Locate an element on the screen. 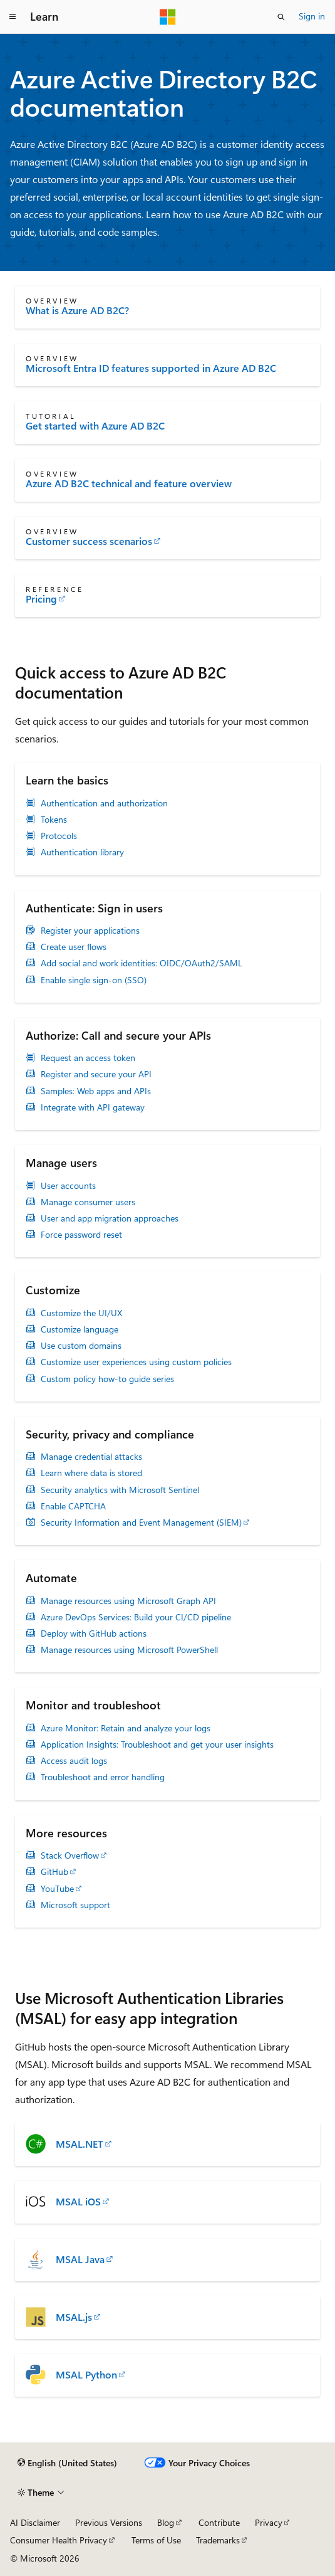  Manage consumer users is located at coordinates (88, 1202).